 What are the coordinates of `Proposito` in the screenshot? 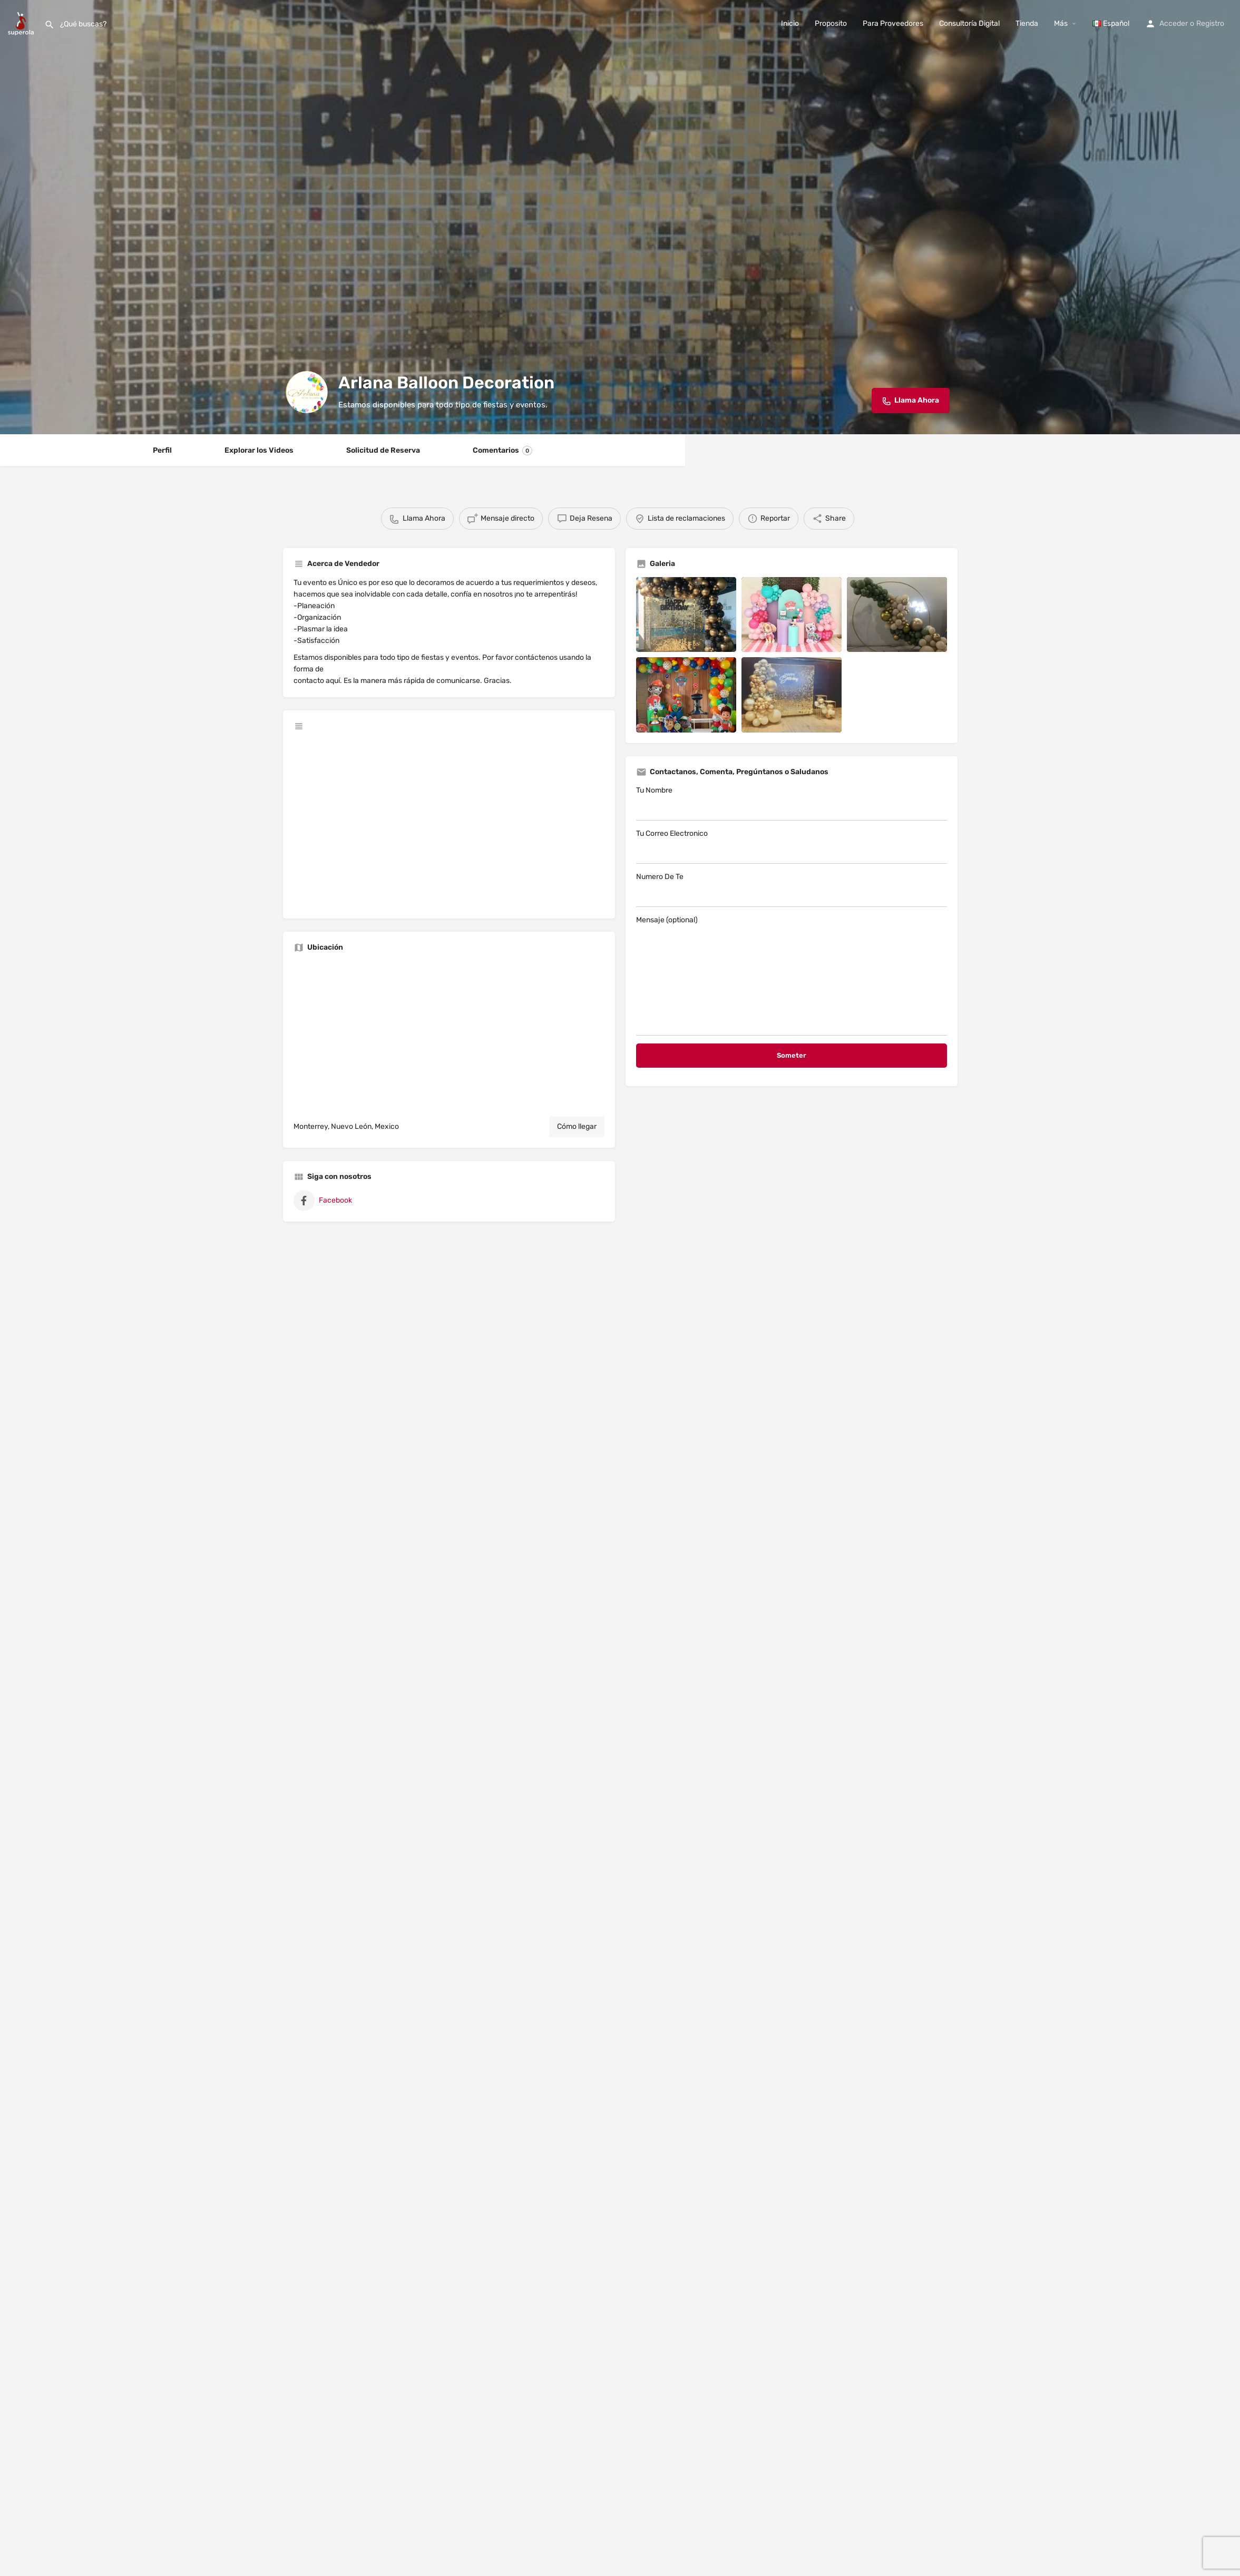 It's located at (831, 23).